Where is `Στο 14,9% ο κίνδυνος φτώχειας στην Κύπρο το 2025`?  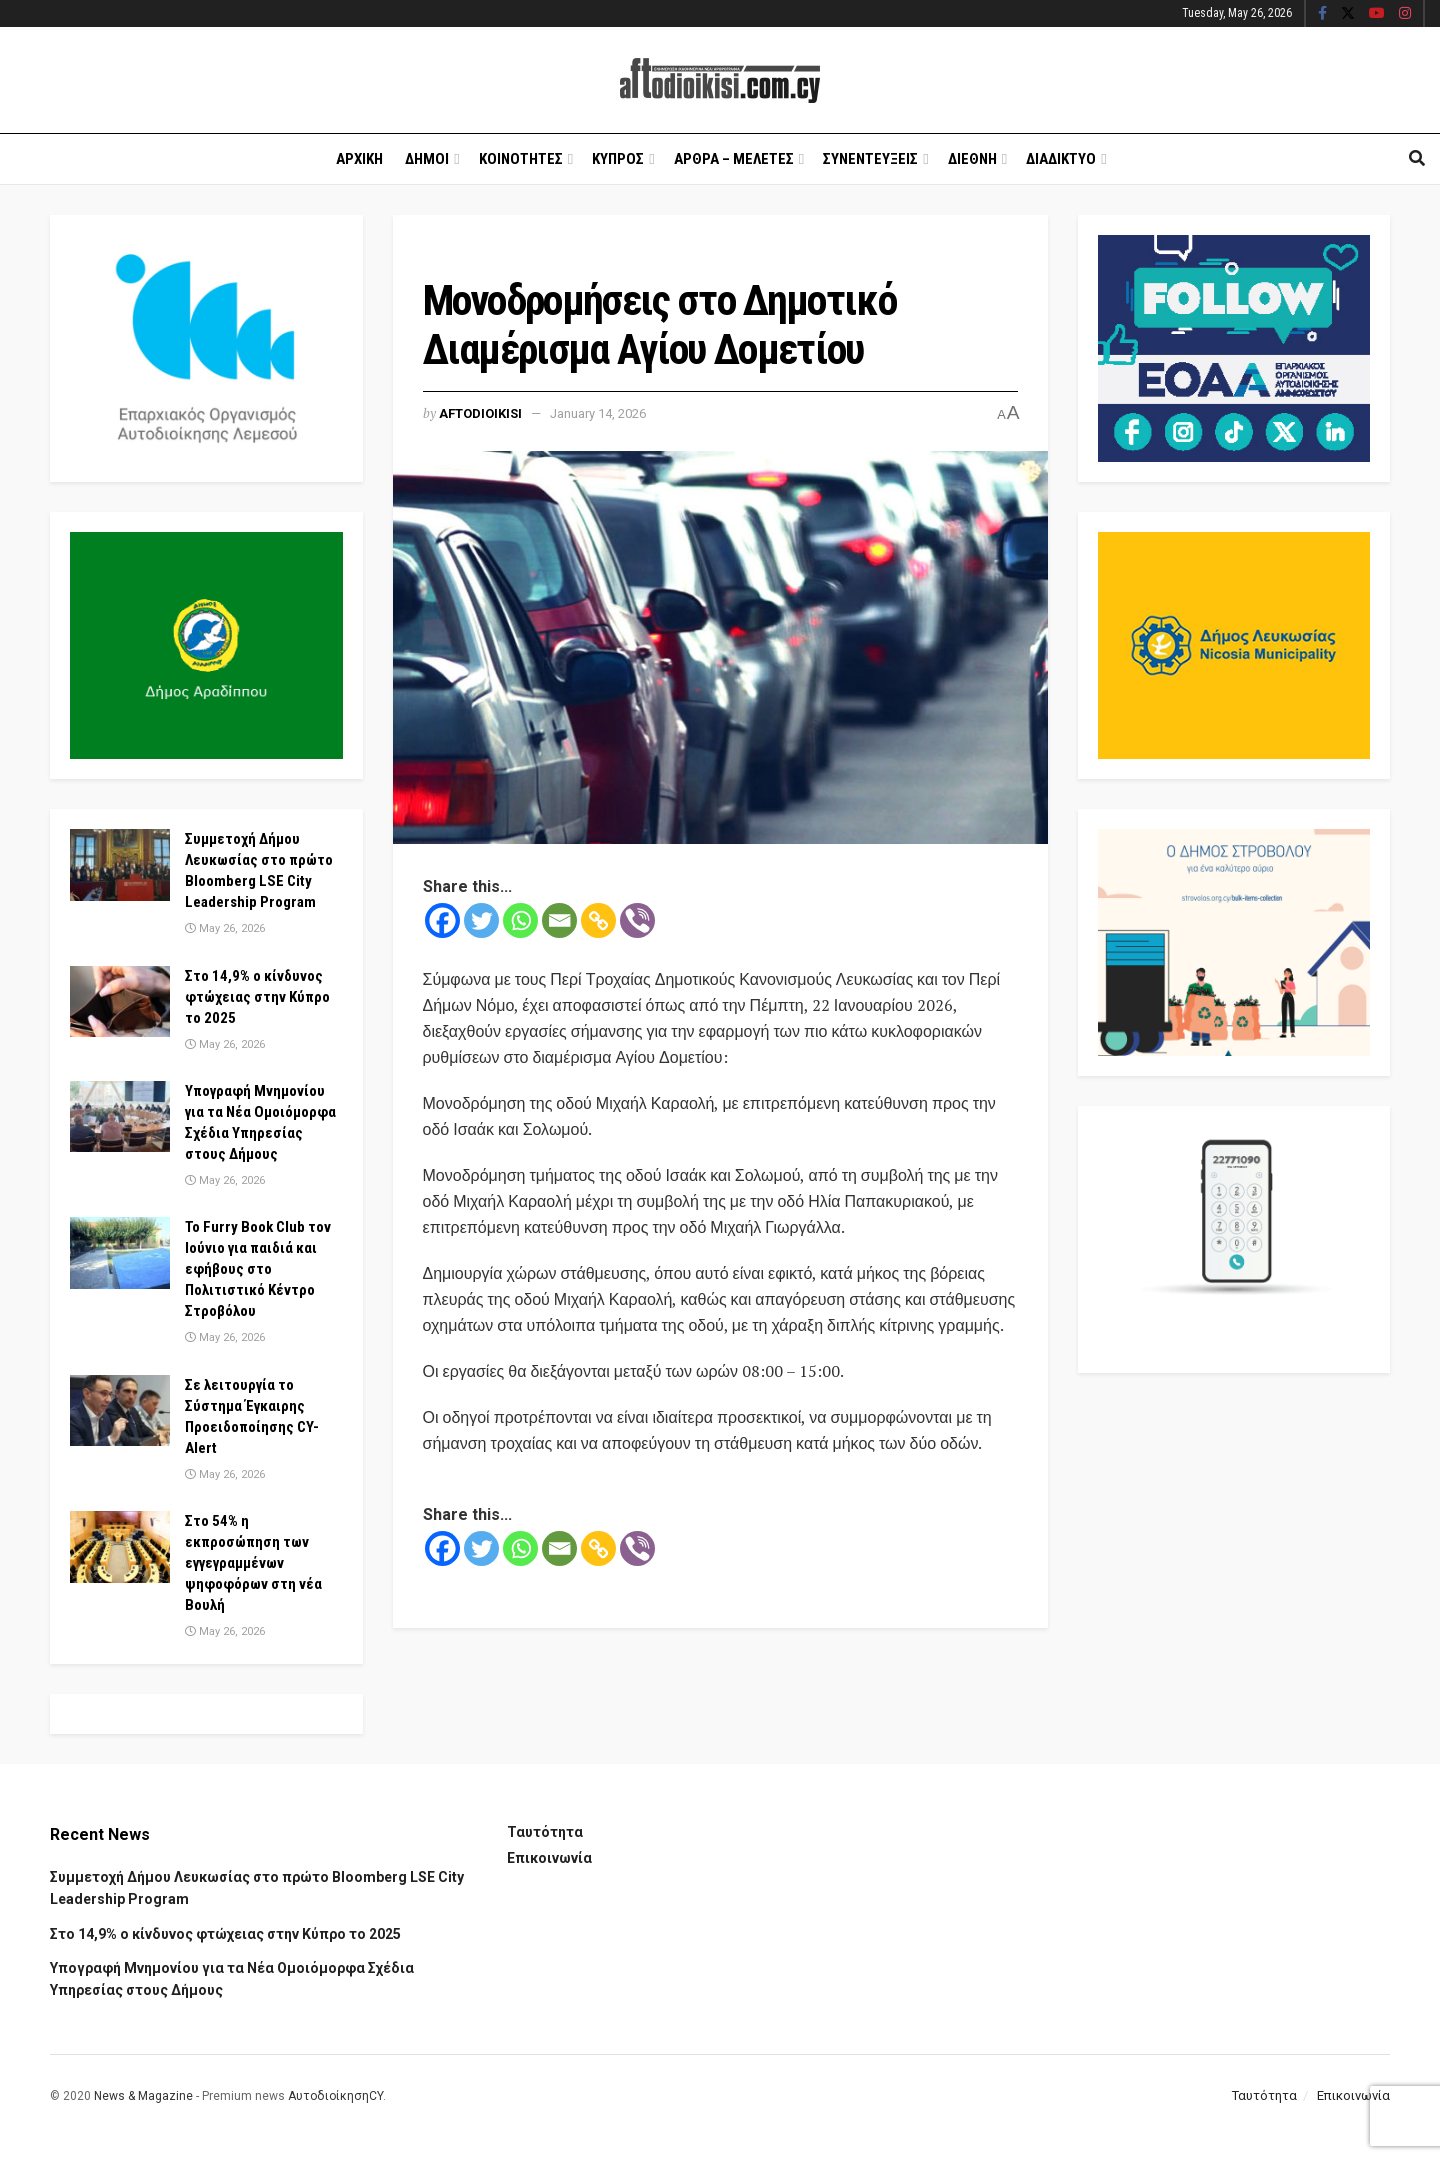
Στο 14,9% ο κίνδυνος φτώχειας στην Κύπρο το 2025 is located at coordinates (257, 997).